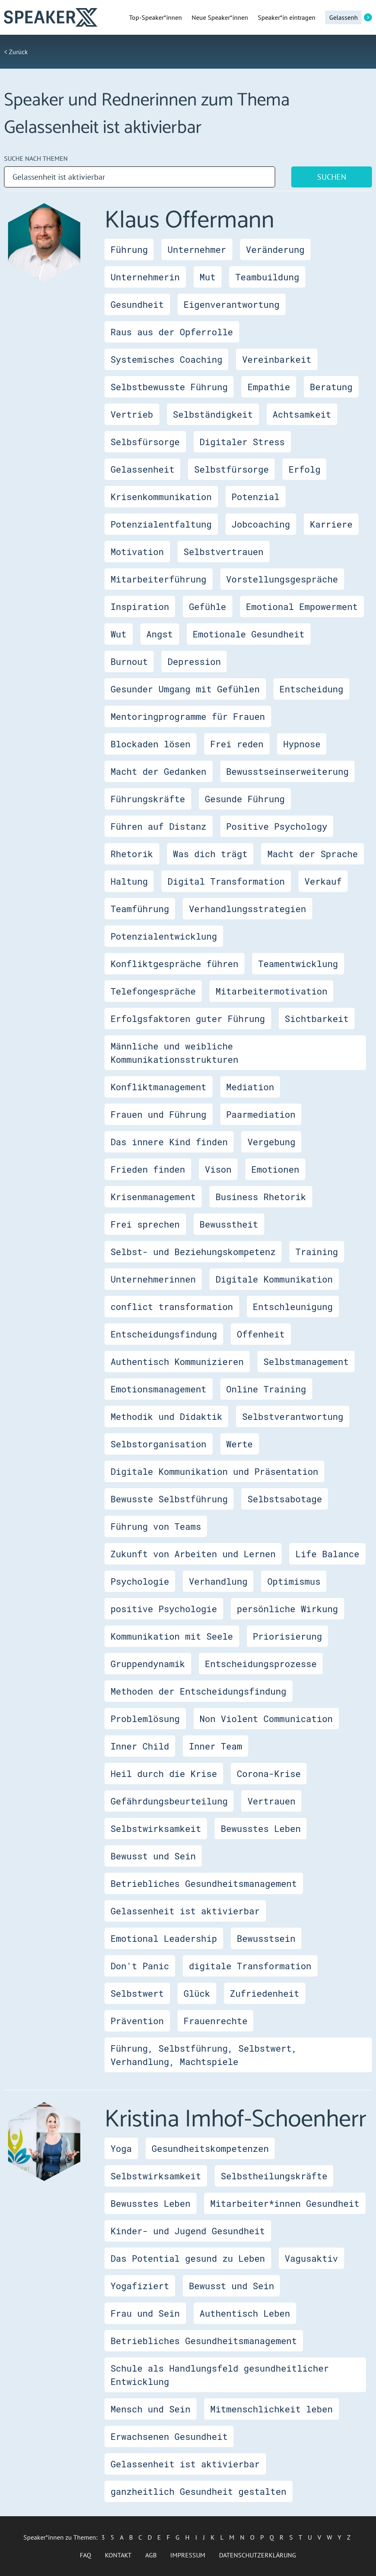 The width and height of the screenshot is (376, 2576). Describe the element at coordinates (164, 936) in the screenshot. I see `Potenzialentwicklung` at that location.